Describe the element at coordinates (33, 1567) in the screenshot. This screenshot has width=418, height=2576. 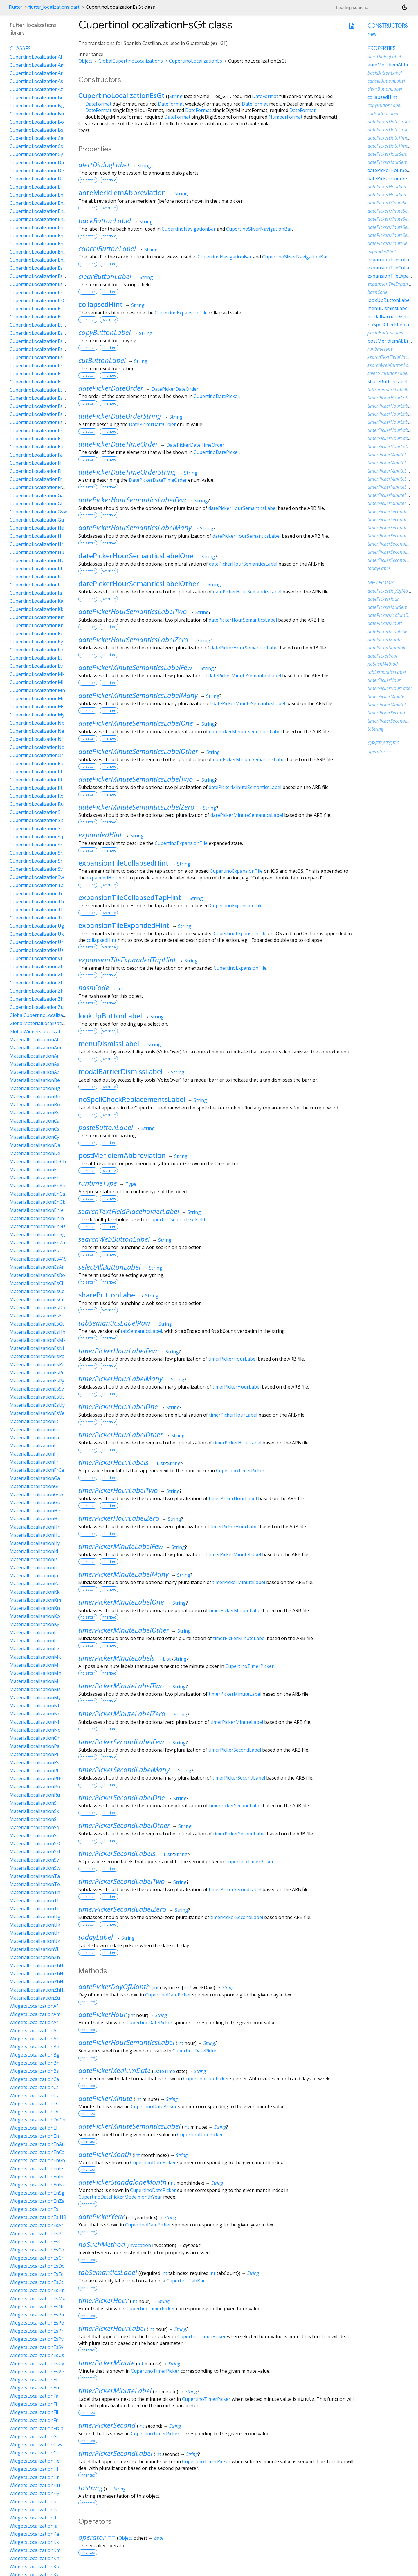
I see `MaterialLocalizationIt` at that location.